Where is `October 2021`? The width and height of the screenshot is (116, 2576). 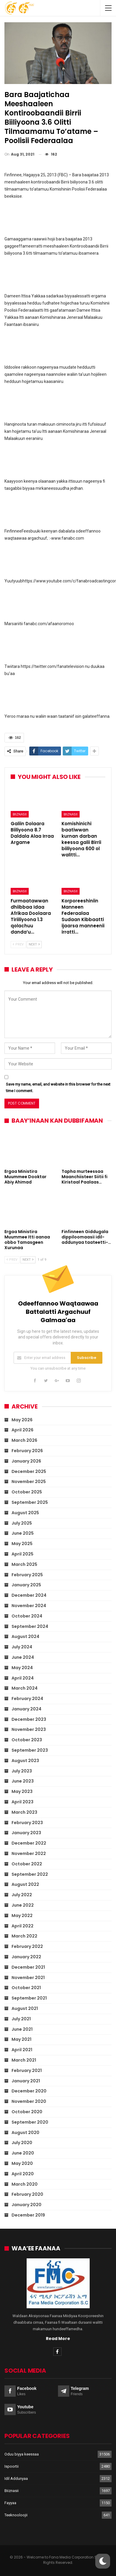 October 2021 is located at coordinates (26, 1988).